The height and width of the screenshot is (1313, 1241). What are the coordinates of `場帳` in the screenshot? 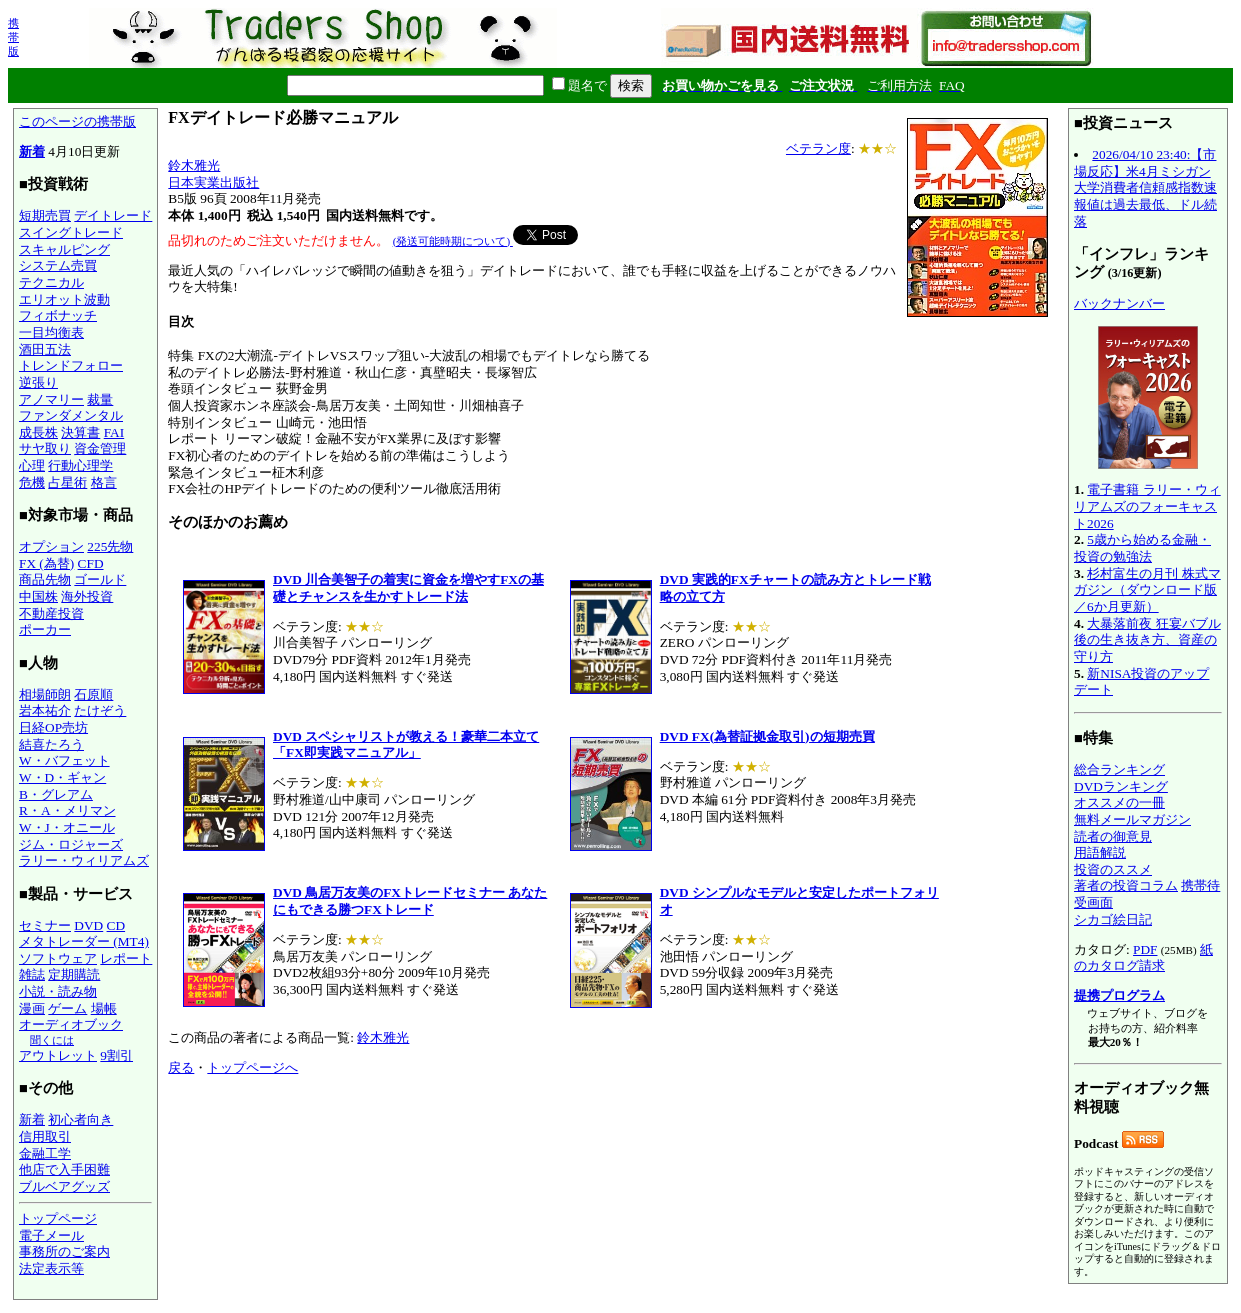 It's located at (104, 1008).